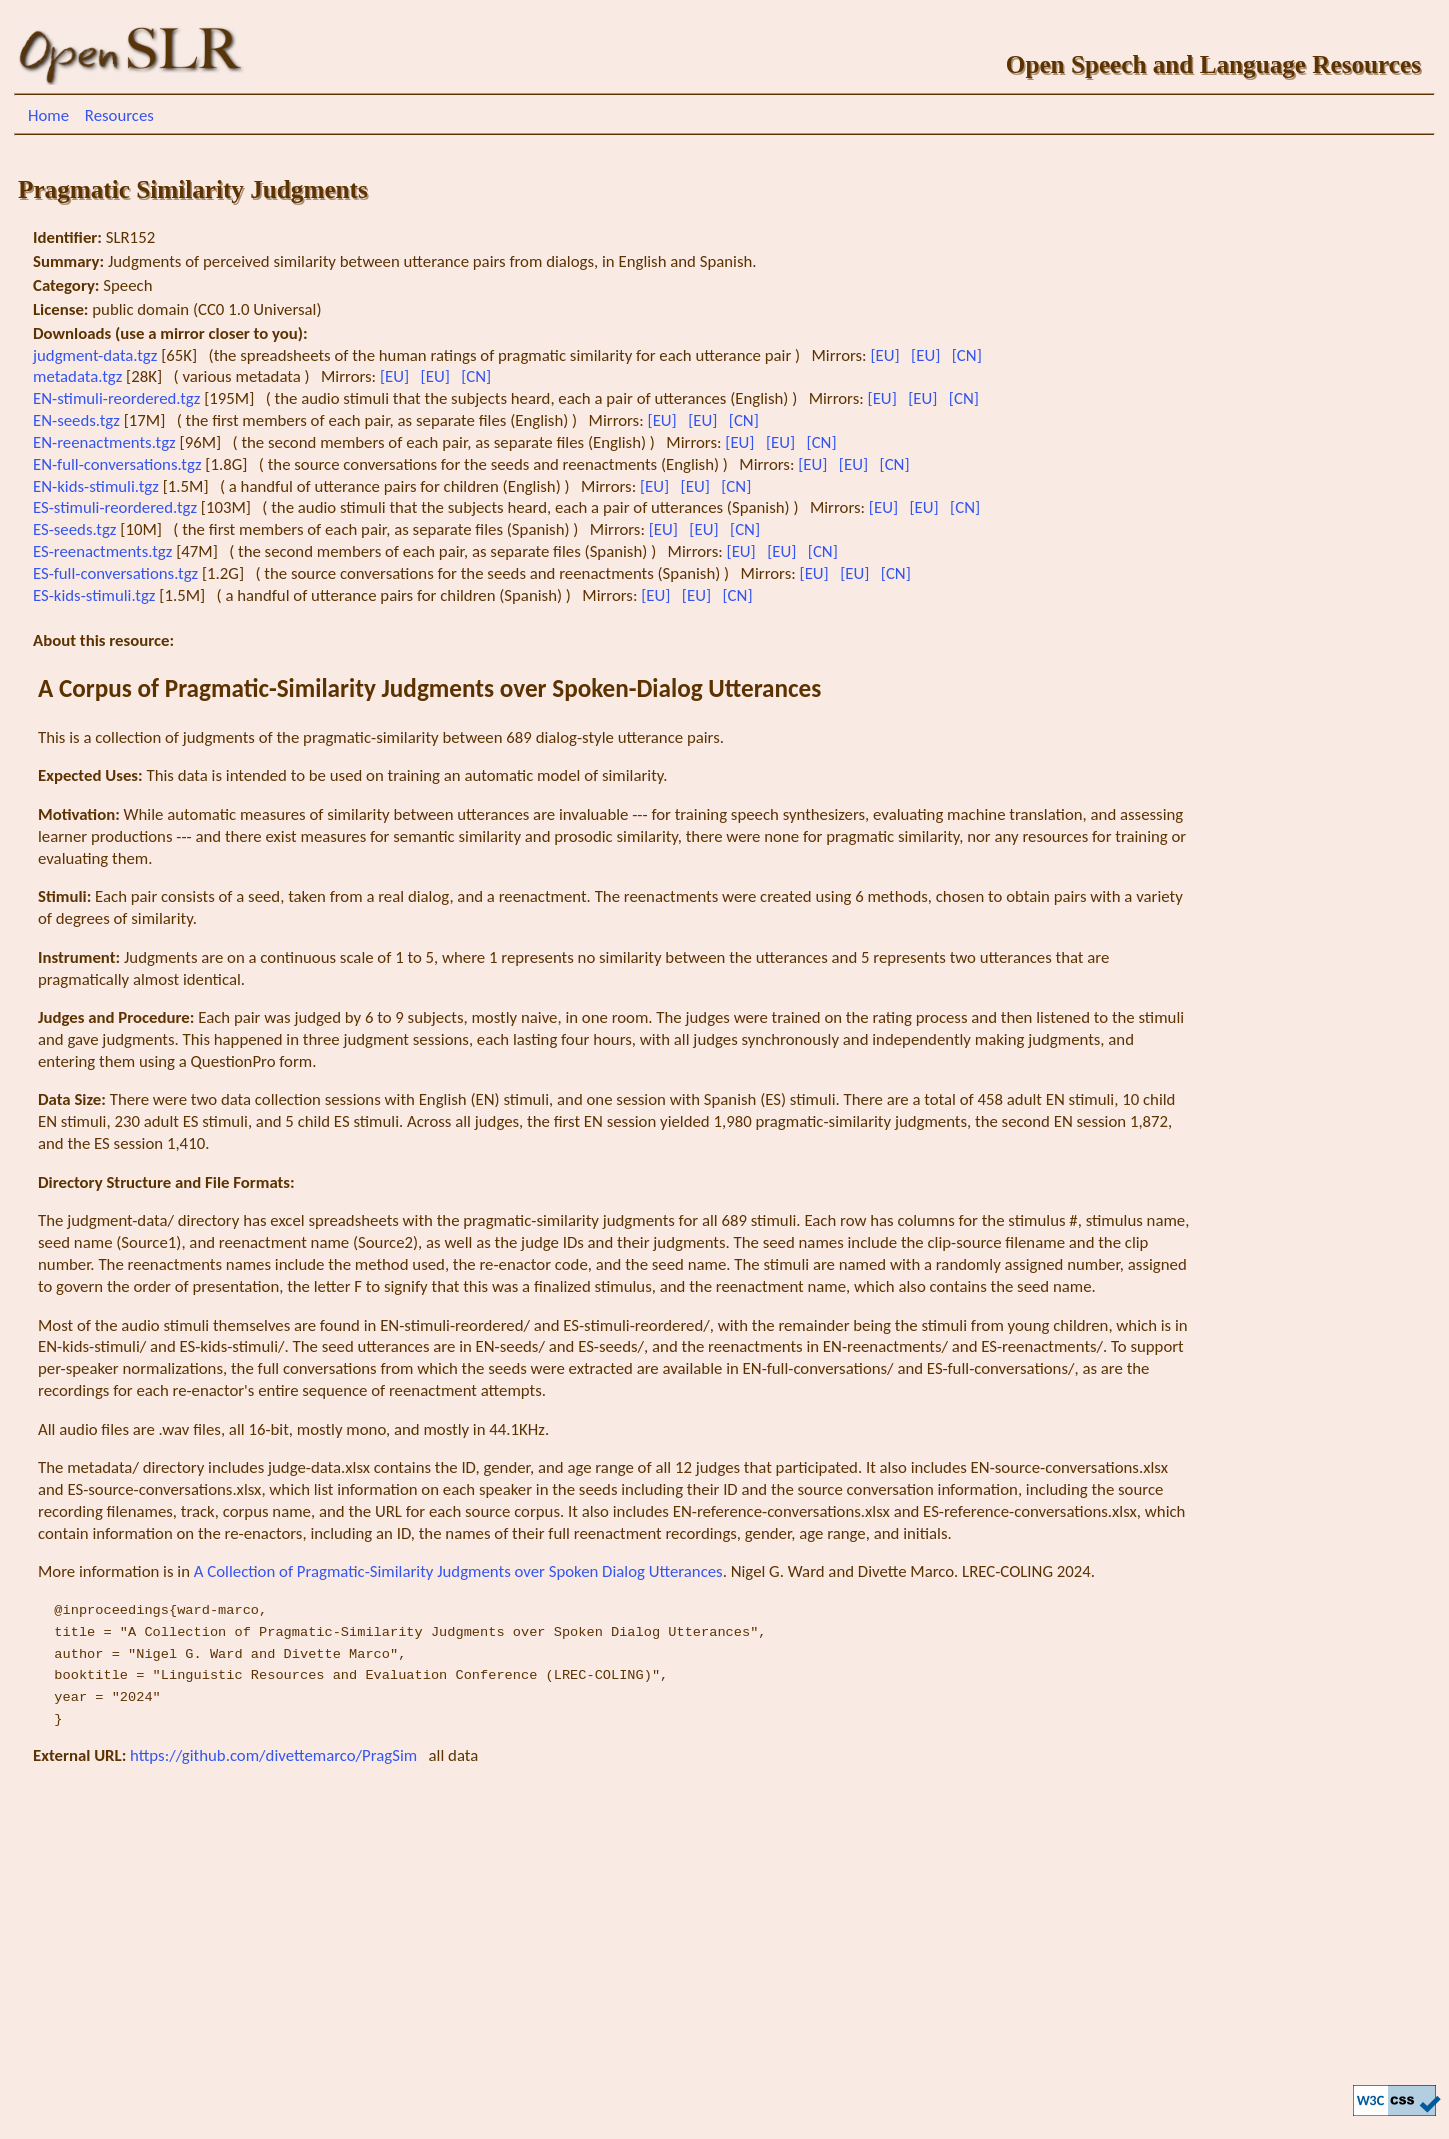 This screenshot has height=2139, width=1449. I want to click on ES-seeds.tgz, so click(76, 529).